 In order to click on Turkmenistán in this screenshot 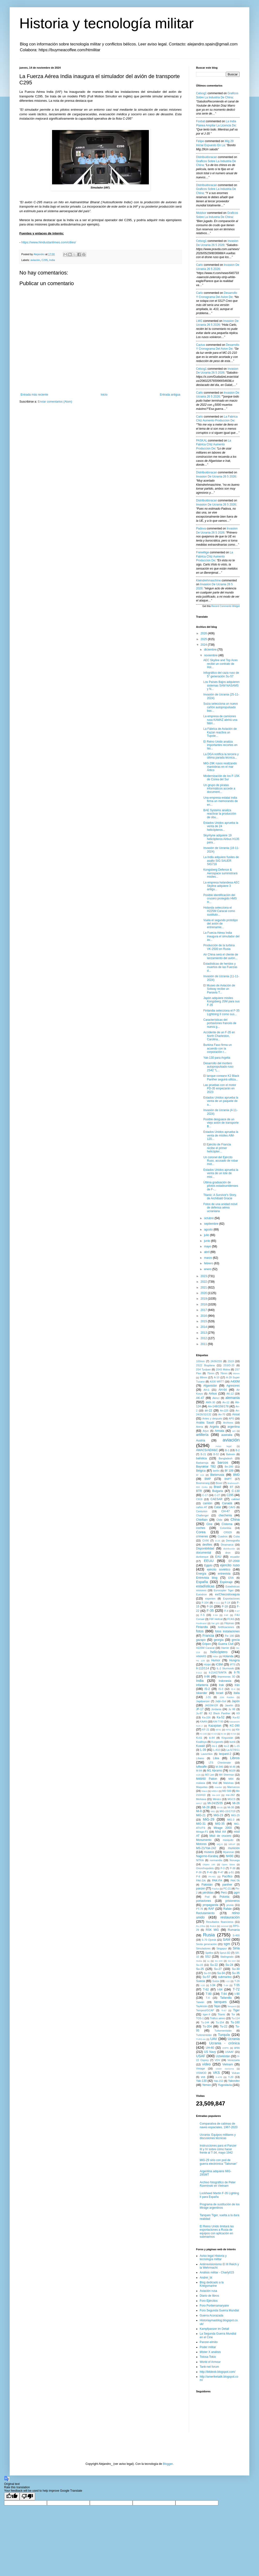, I will do `click(204, 2034)`.